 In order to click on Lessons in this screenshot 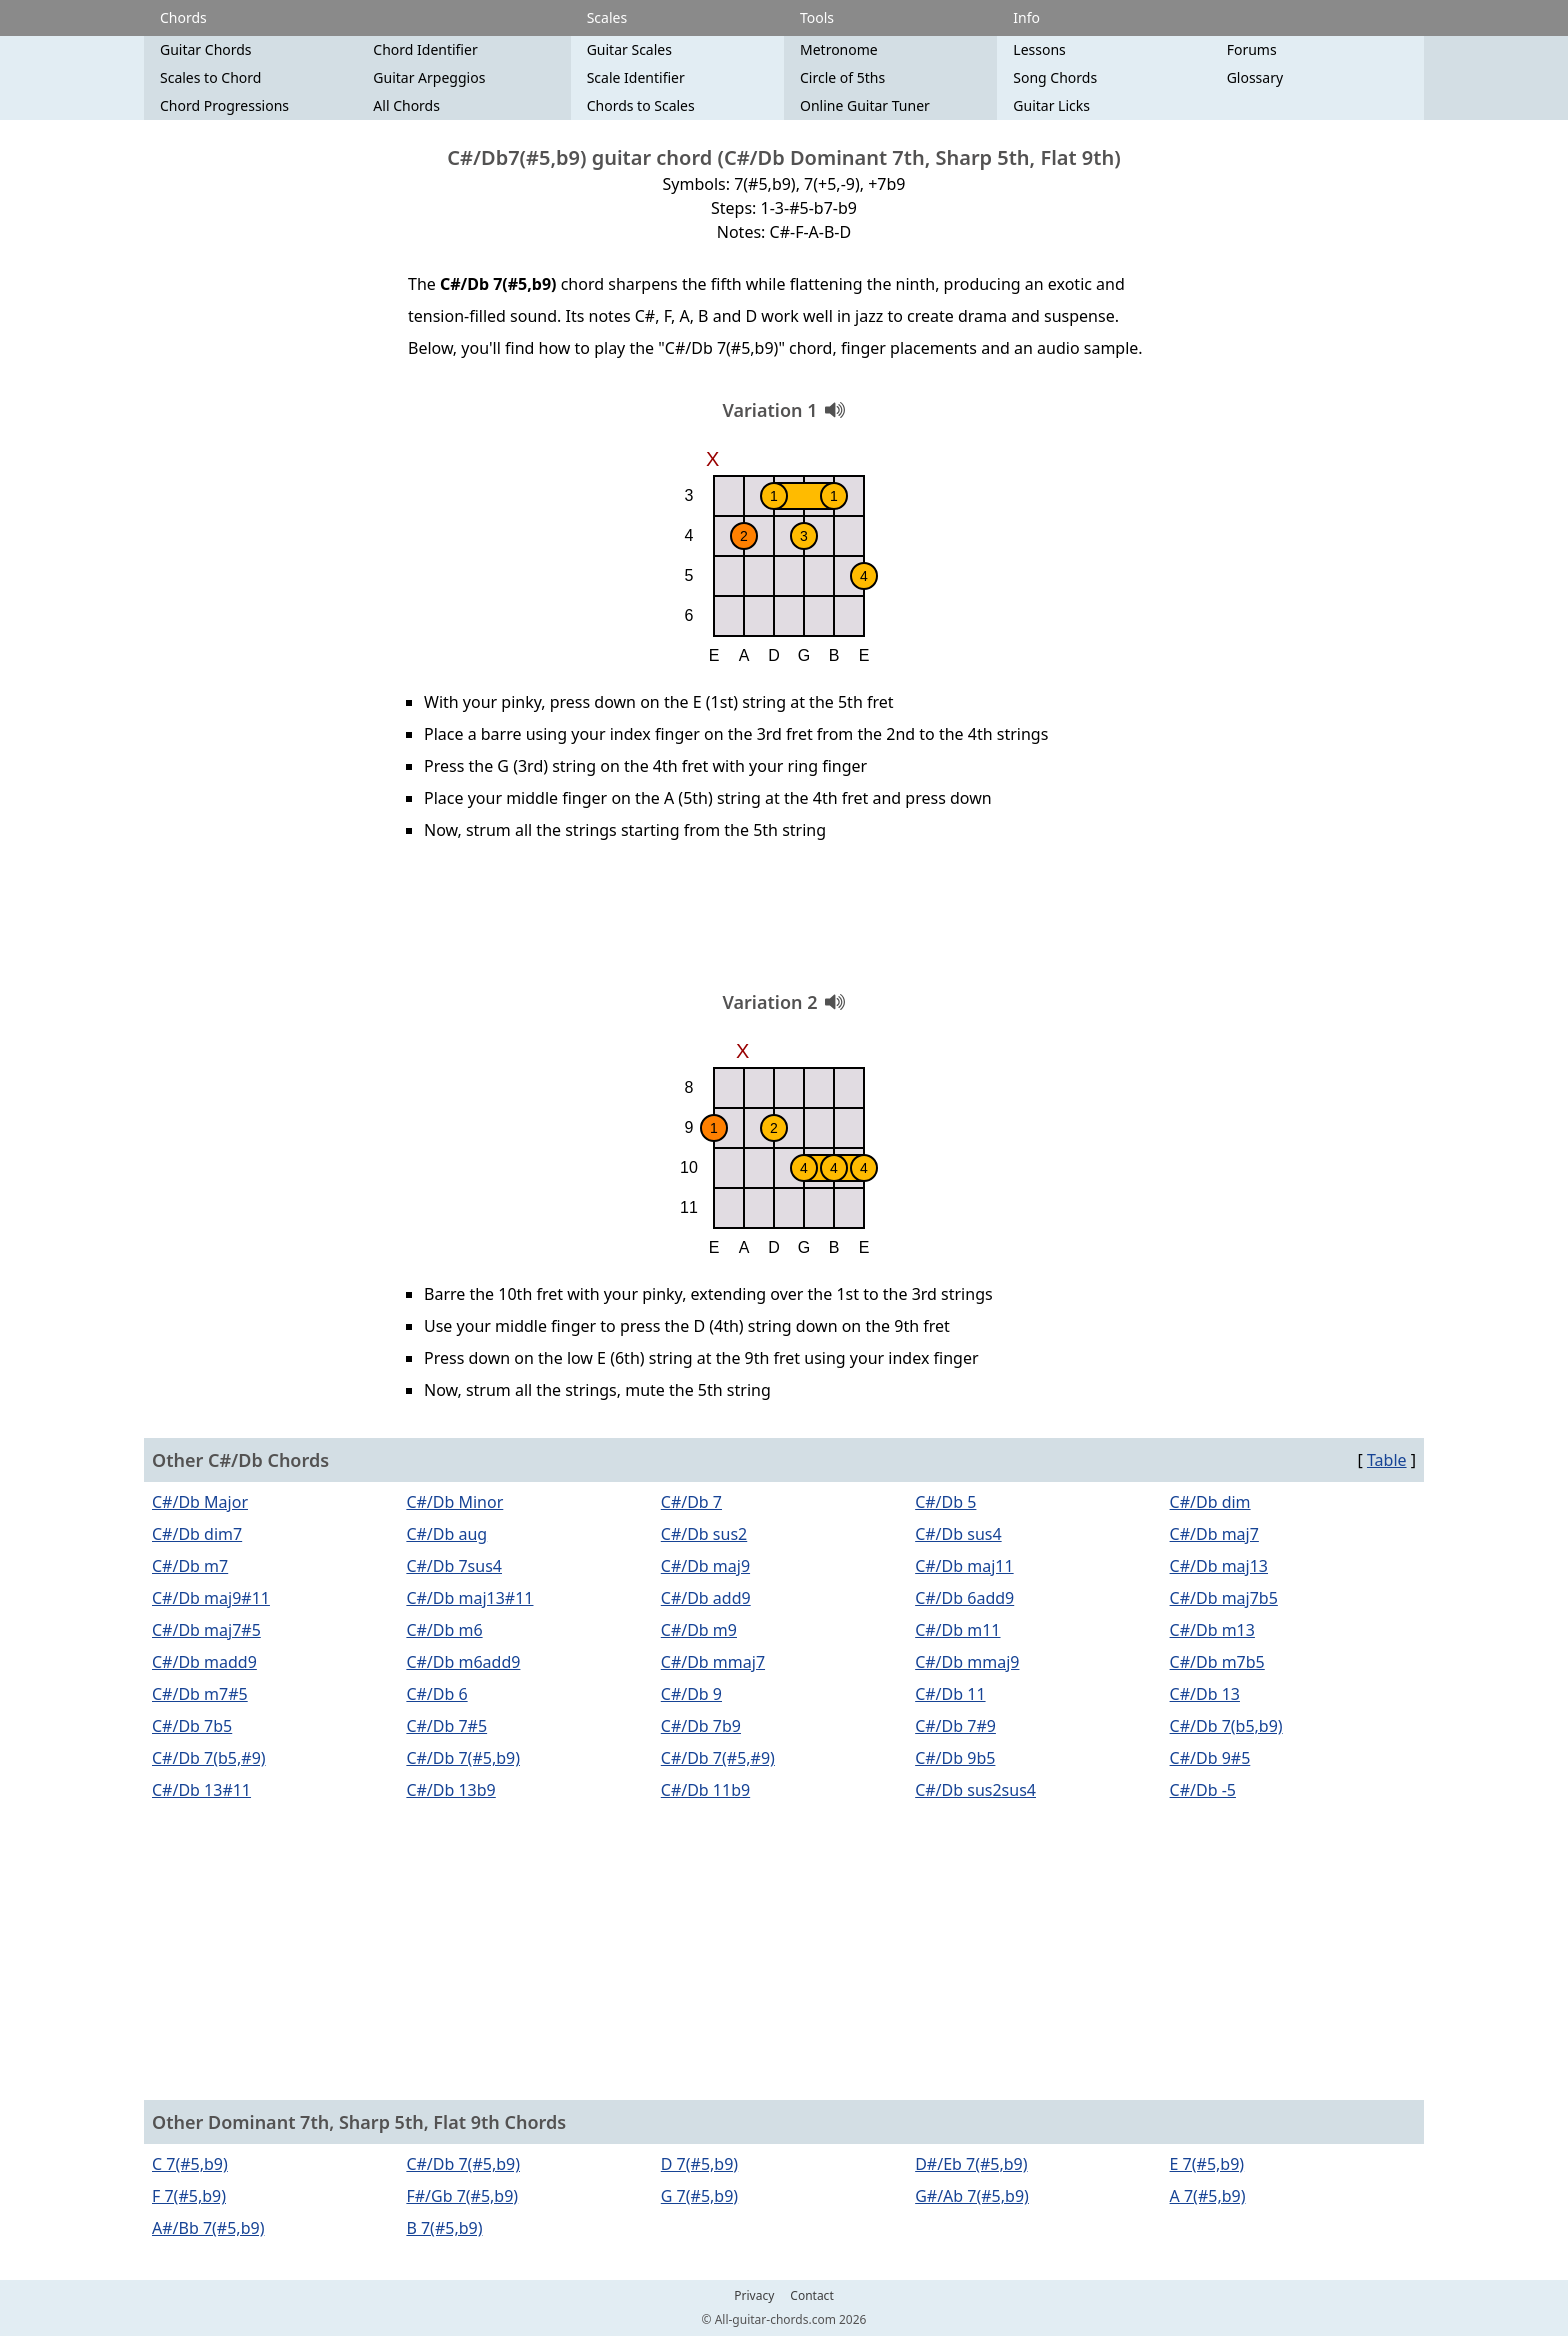, I will do `click(1039, 49)`.